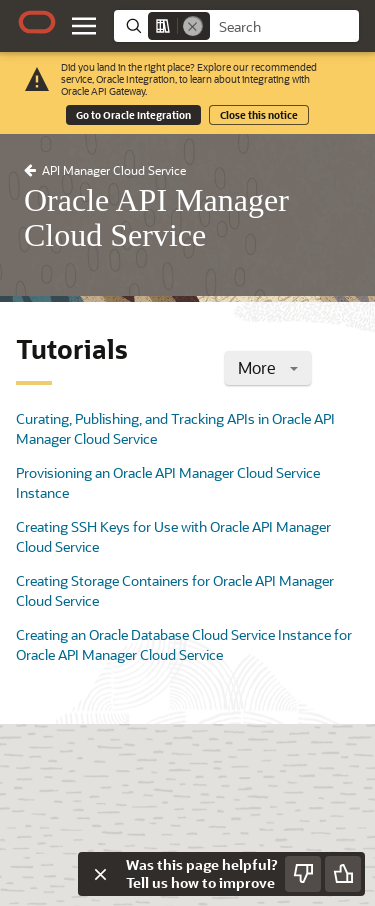 The image size is (375, 906). What do you see at coordinates (184, 644) in the screenshot?
I see `Creating an Oracle Database Cloud Service Instance for Oracle API Manager Cloud Service` at bounding box center [184, 644].